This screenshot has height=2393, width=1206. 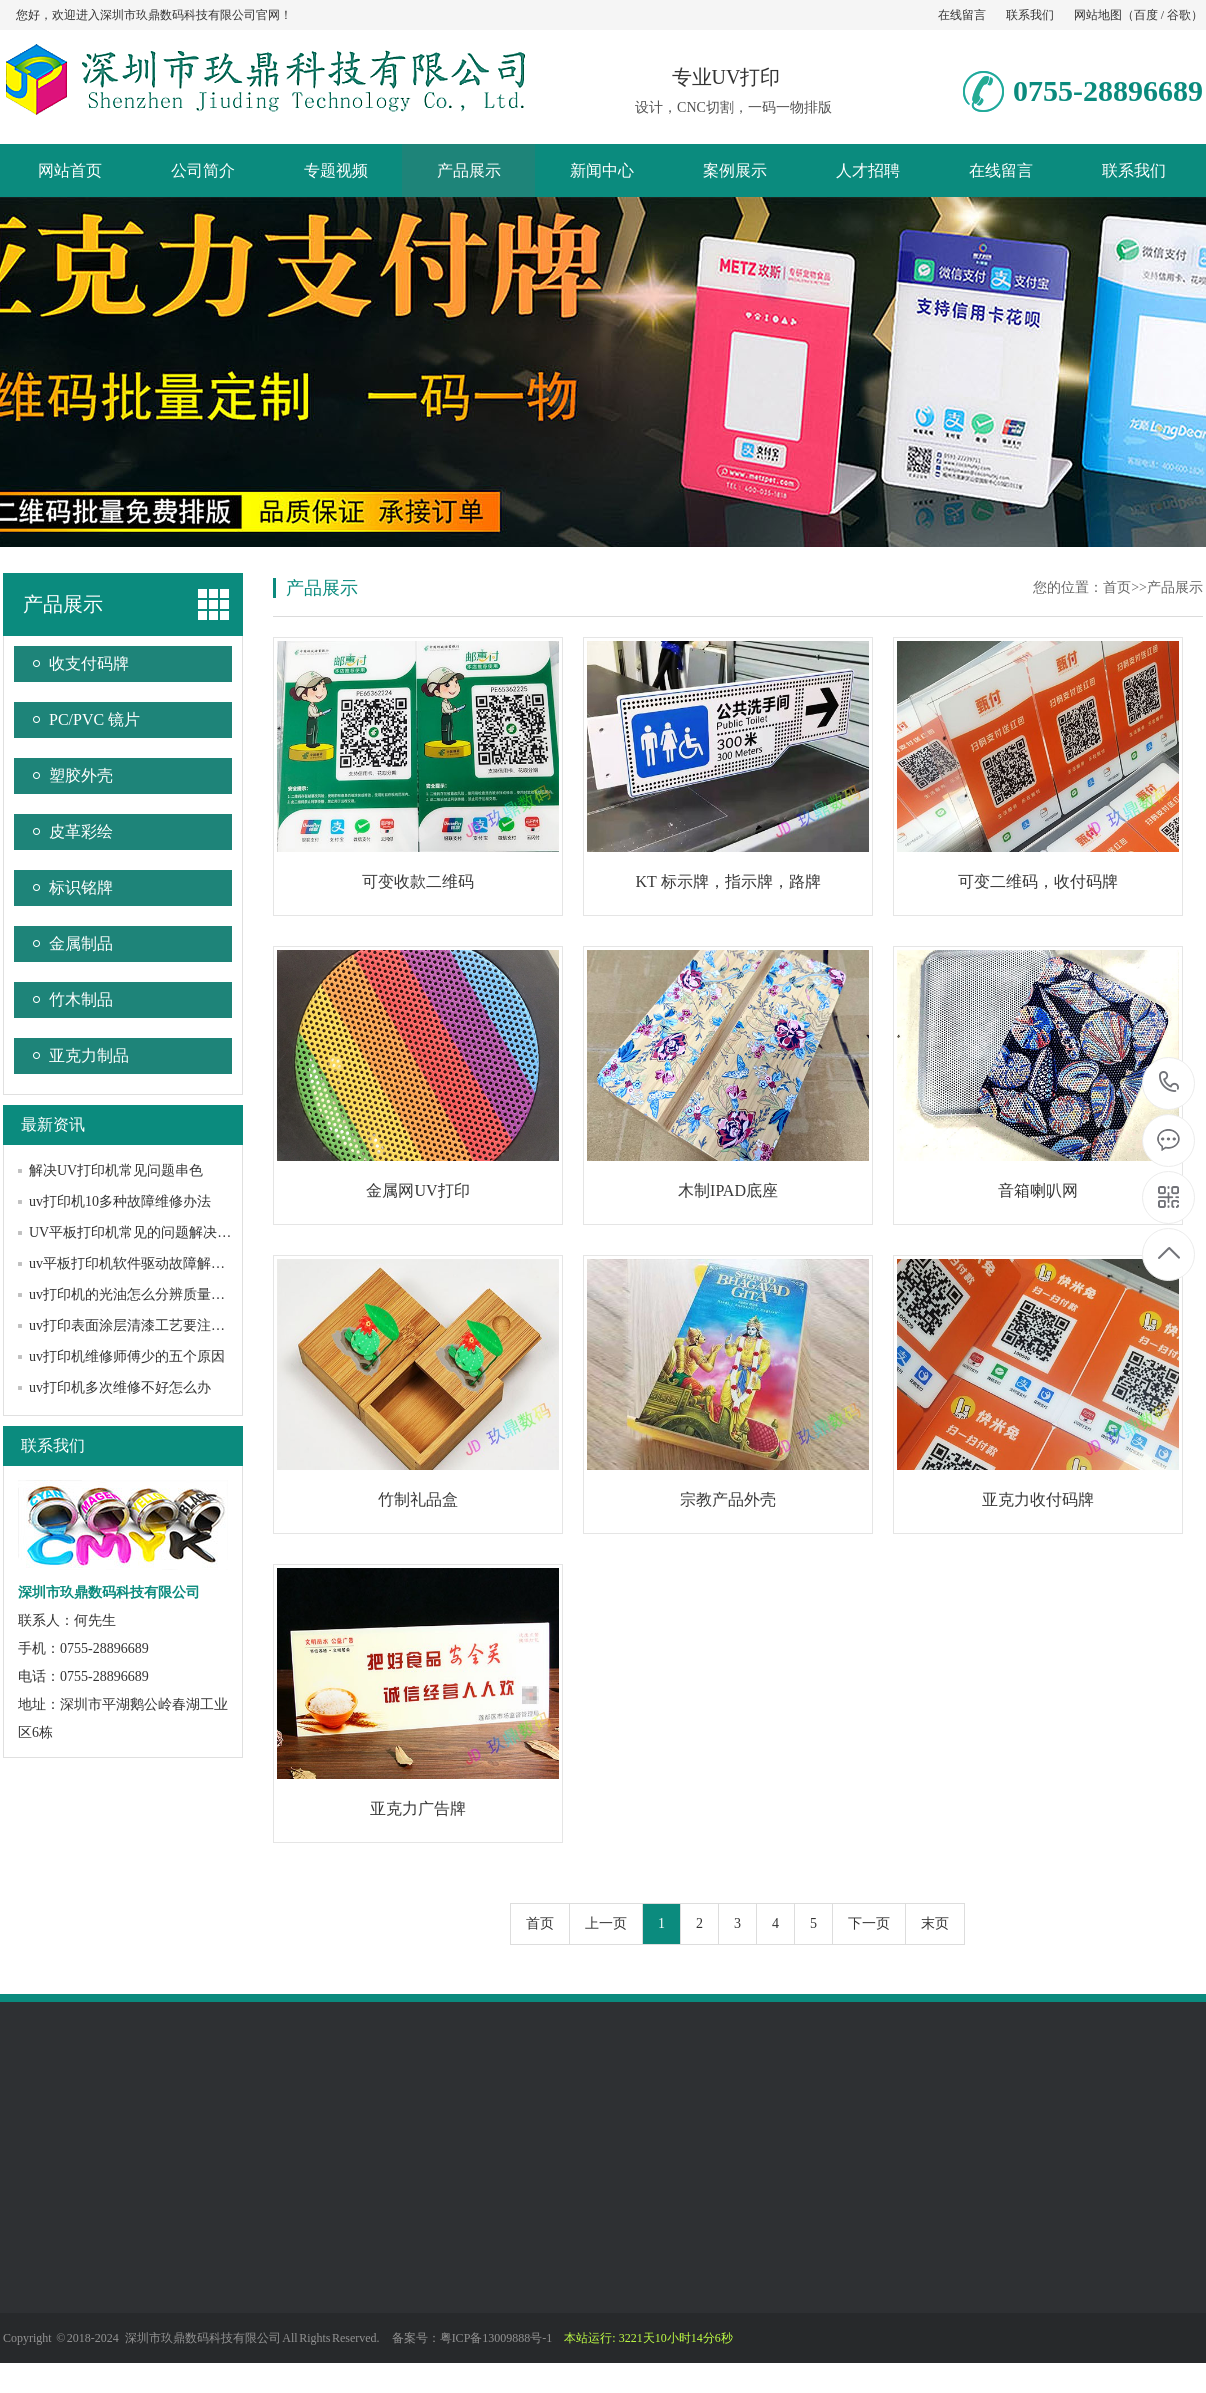 I want to click on PC/PVC 镜片, so click(x=94, y=719).